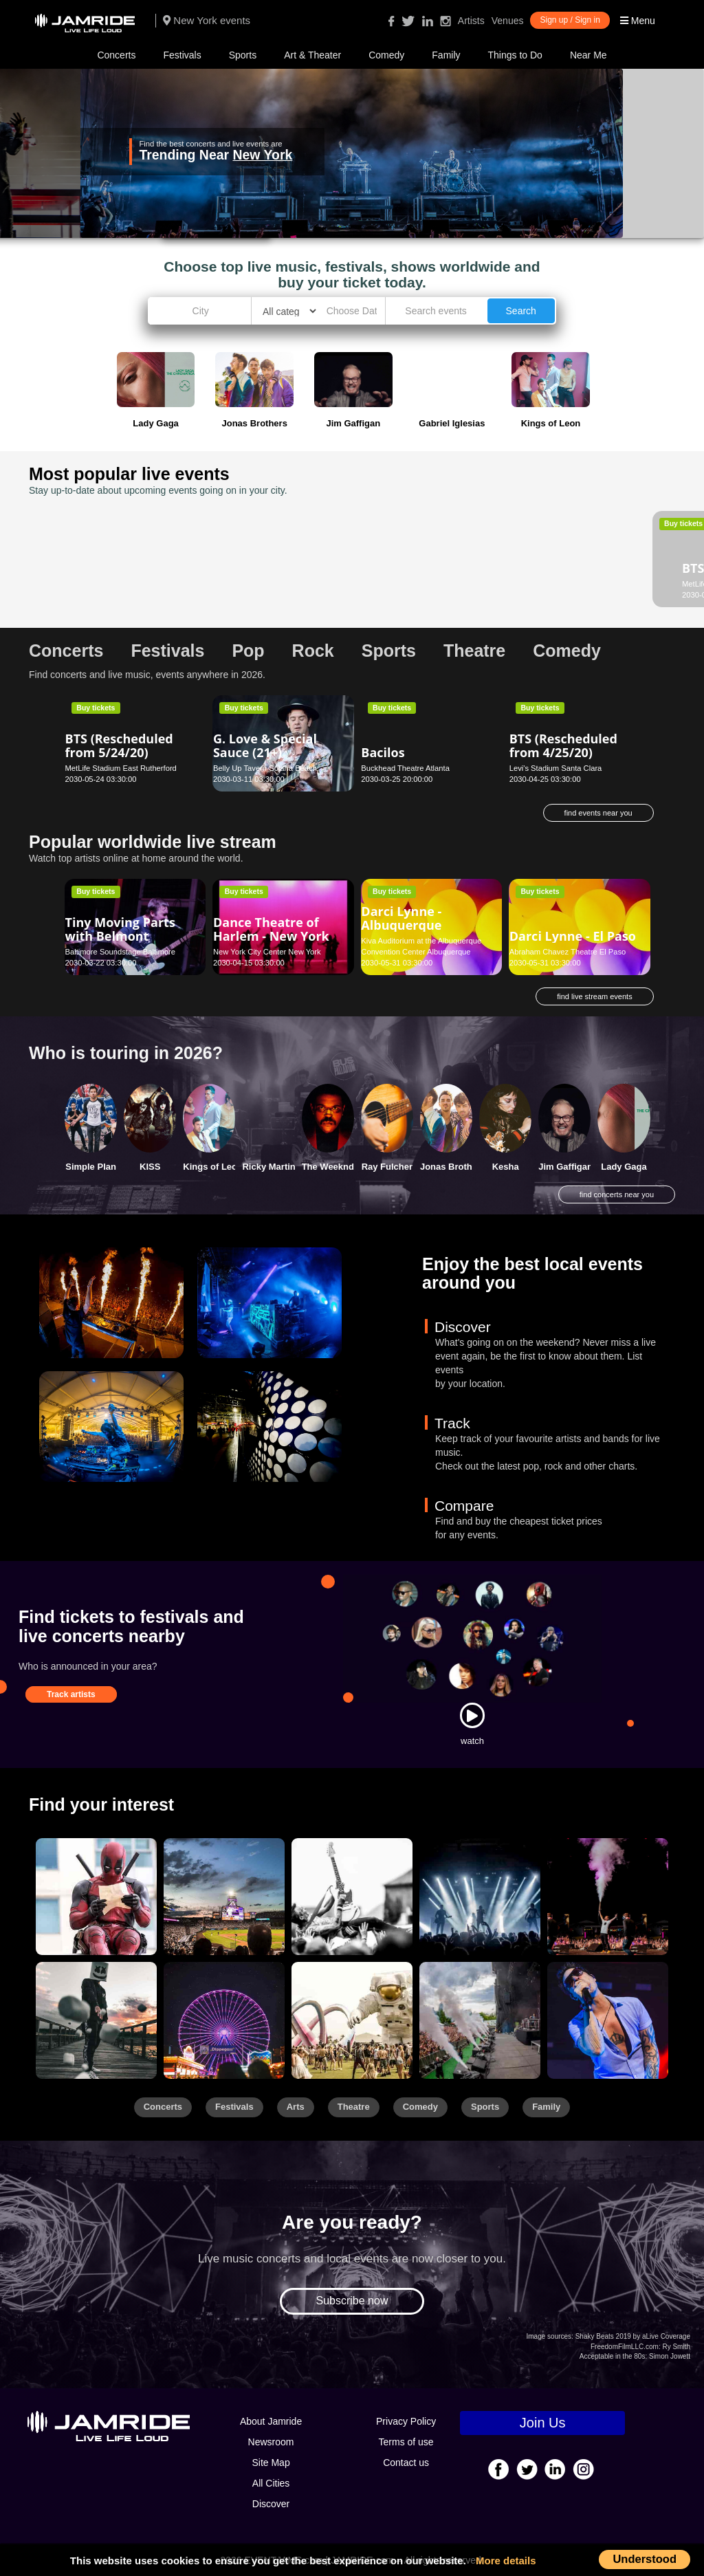  What do you see at coordinates (508, 20) in the screenshot?
I see `Venues` at bounding box center [508, 20].